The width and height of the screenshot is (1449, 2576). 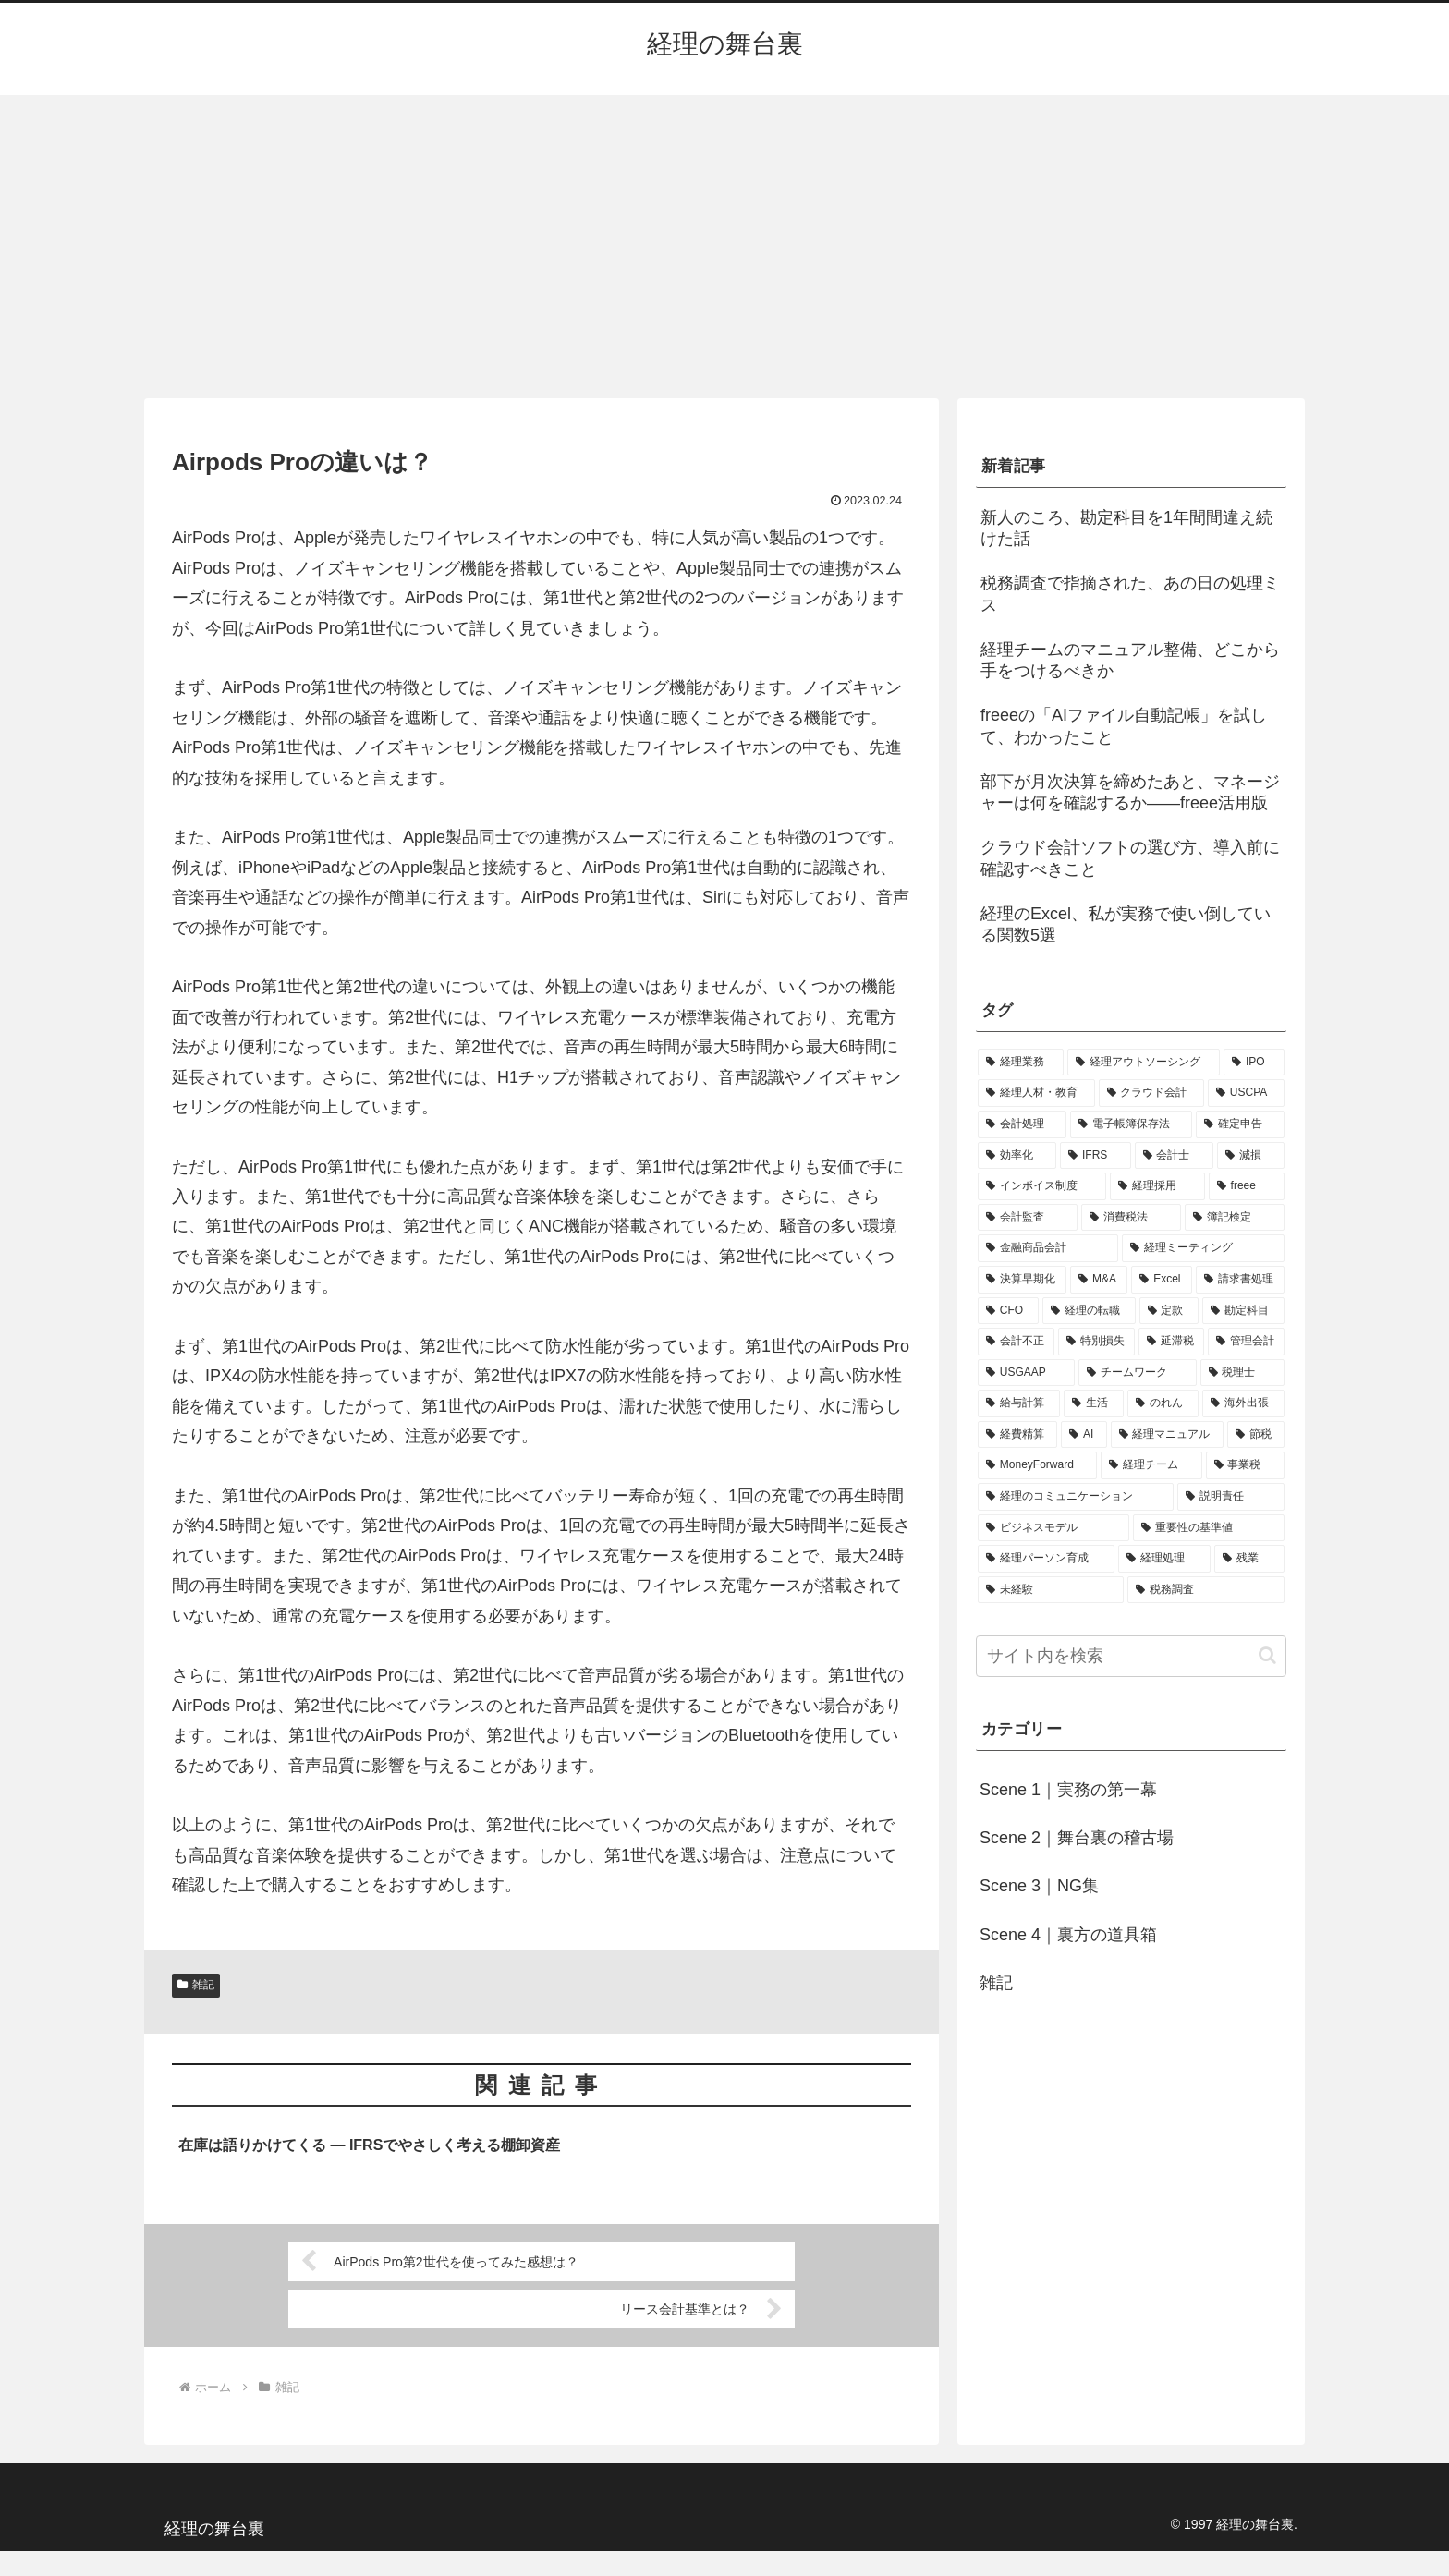 What do you see at coordinates (1231, 1497) in the screenshot?
I see `[説明責任 (1個の項目)]` at bounding box center [1231, 1497].